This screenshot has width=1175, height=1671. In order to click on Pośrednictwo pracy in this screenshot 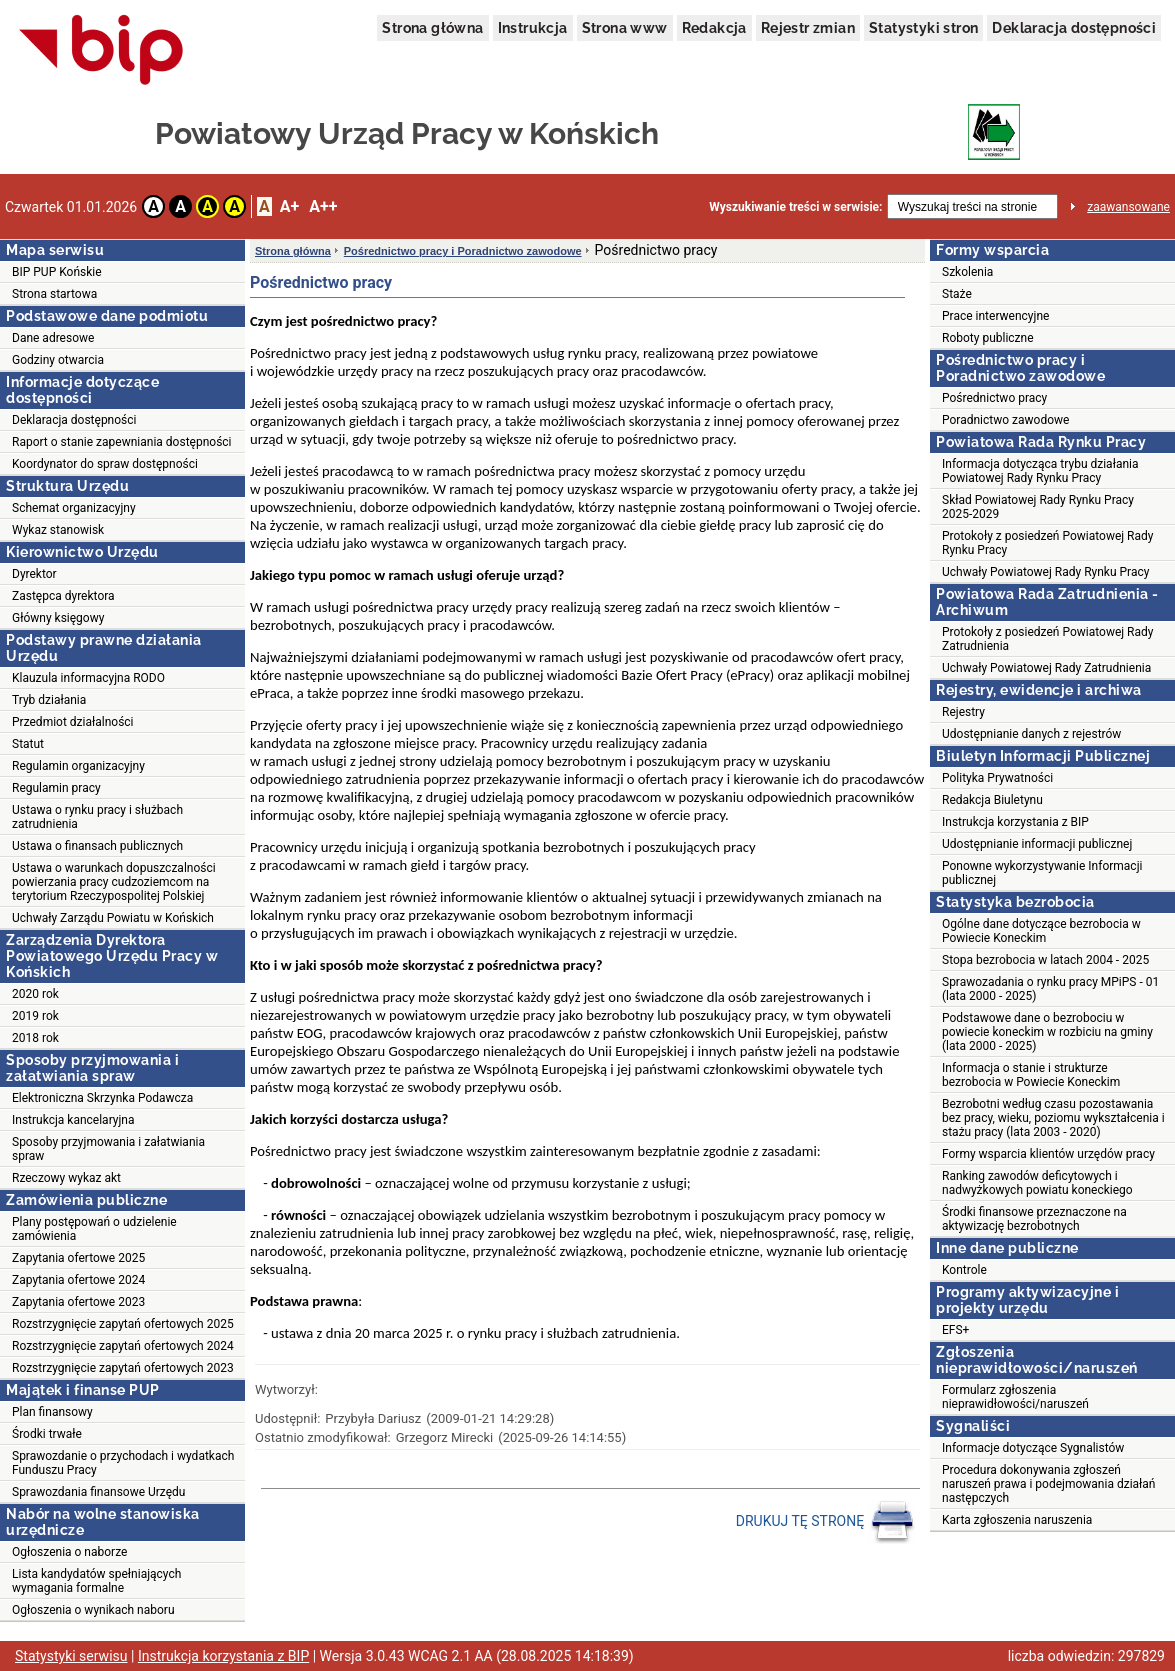, I will do `click(994, 398)`.